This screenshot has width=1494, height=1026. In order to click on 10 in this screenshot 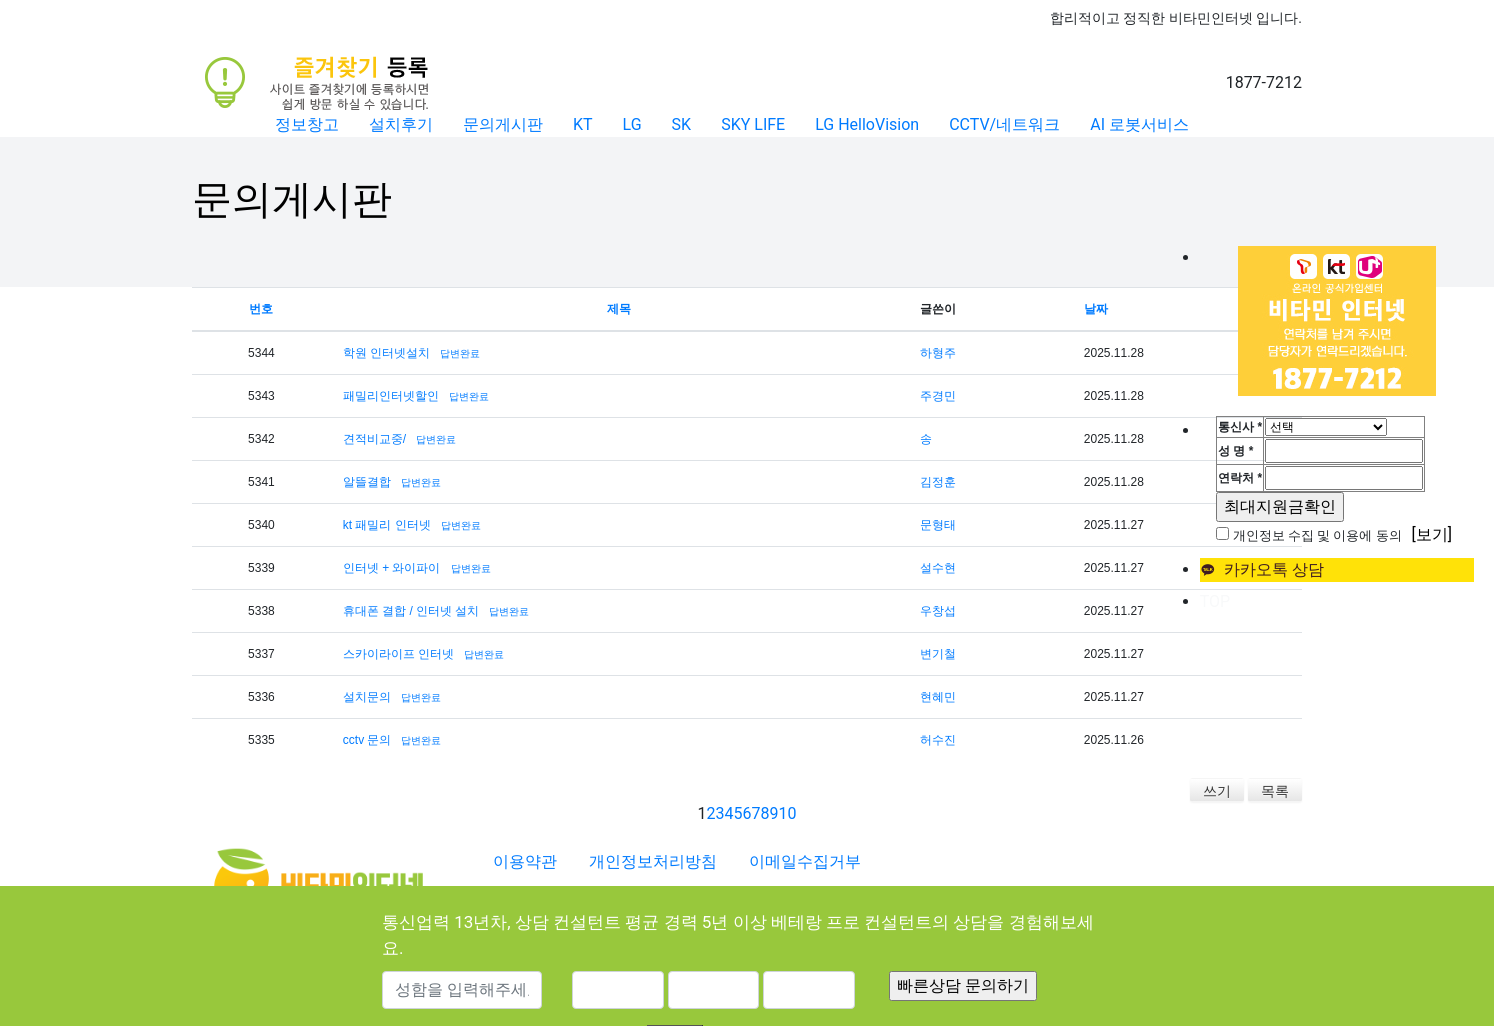, I will do `click(788, 813)`.